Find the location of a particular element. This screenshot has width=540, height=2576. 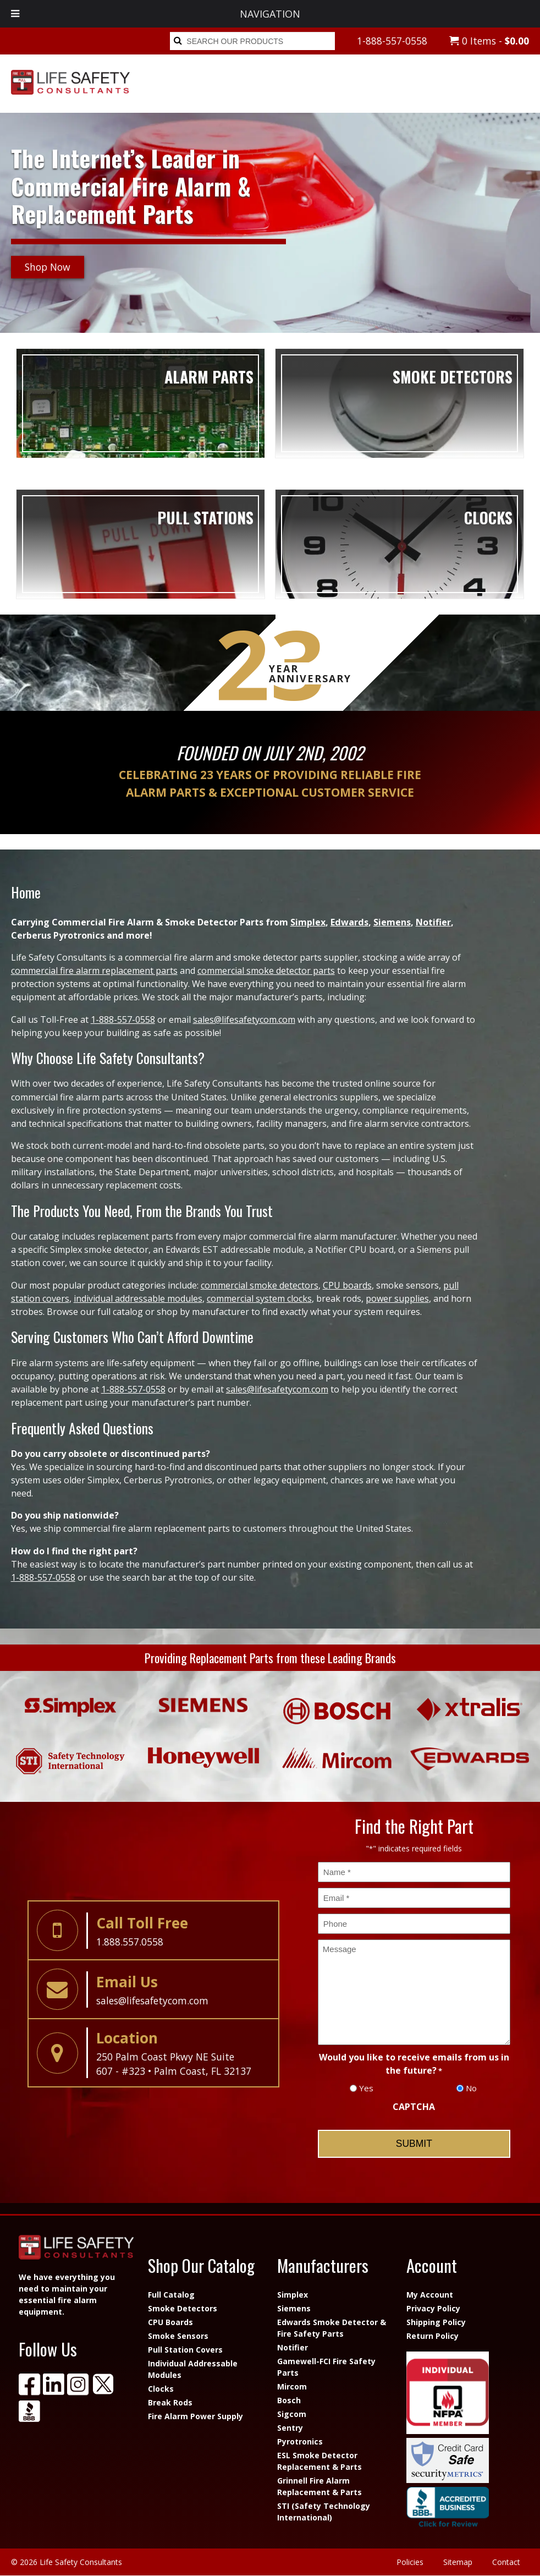

1-888-557-0558 is located at coordinates (392, 40).